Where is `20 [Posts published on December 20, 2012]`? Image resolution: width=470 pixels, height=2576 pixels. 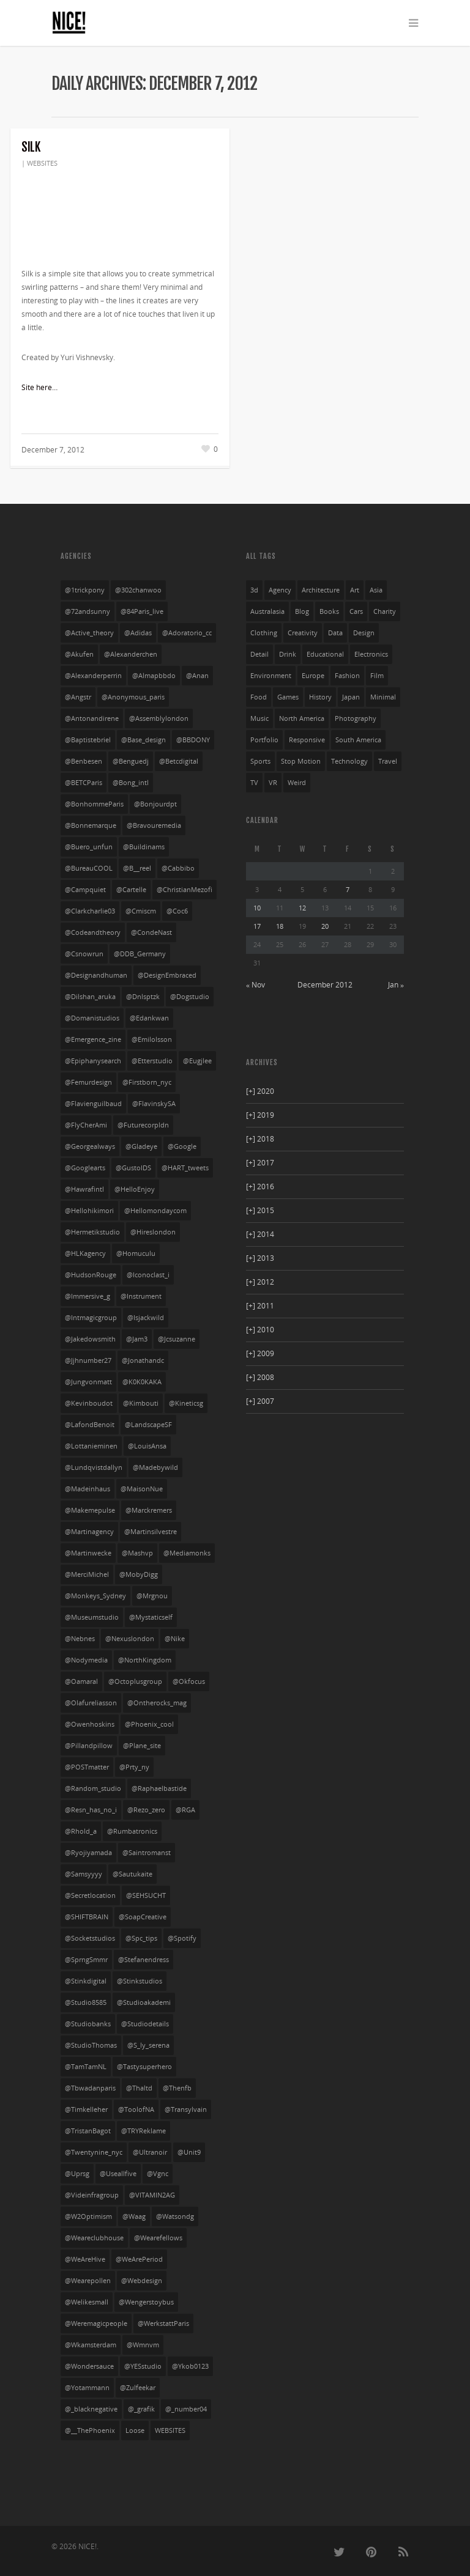 20 [Posts published on December 20, 2012] is located at coordinates (325, 926).